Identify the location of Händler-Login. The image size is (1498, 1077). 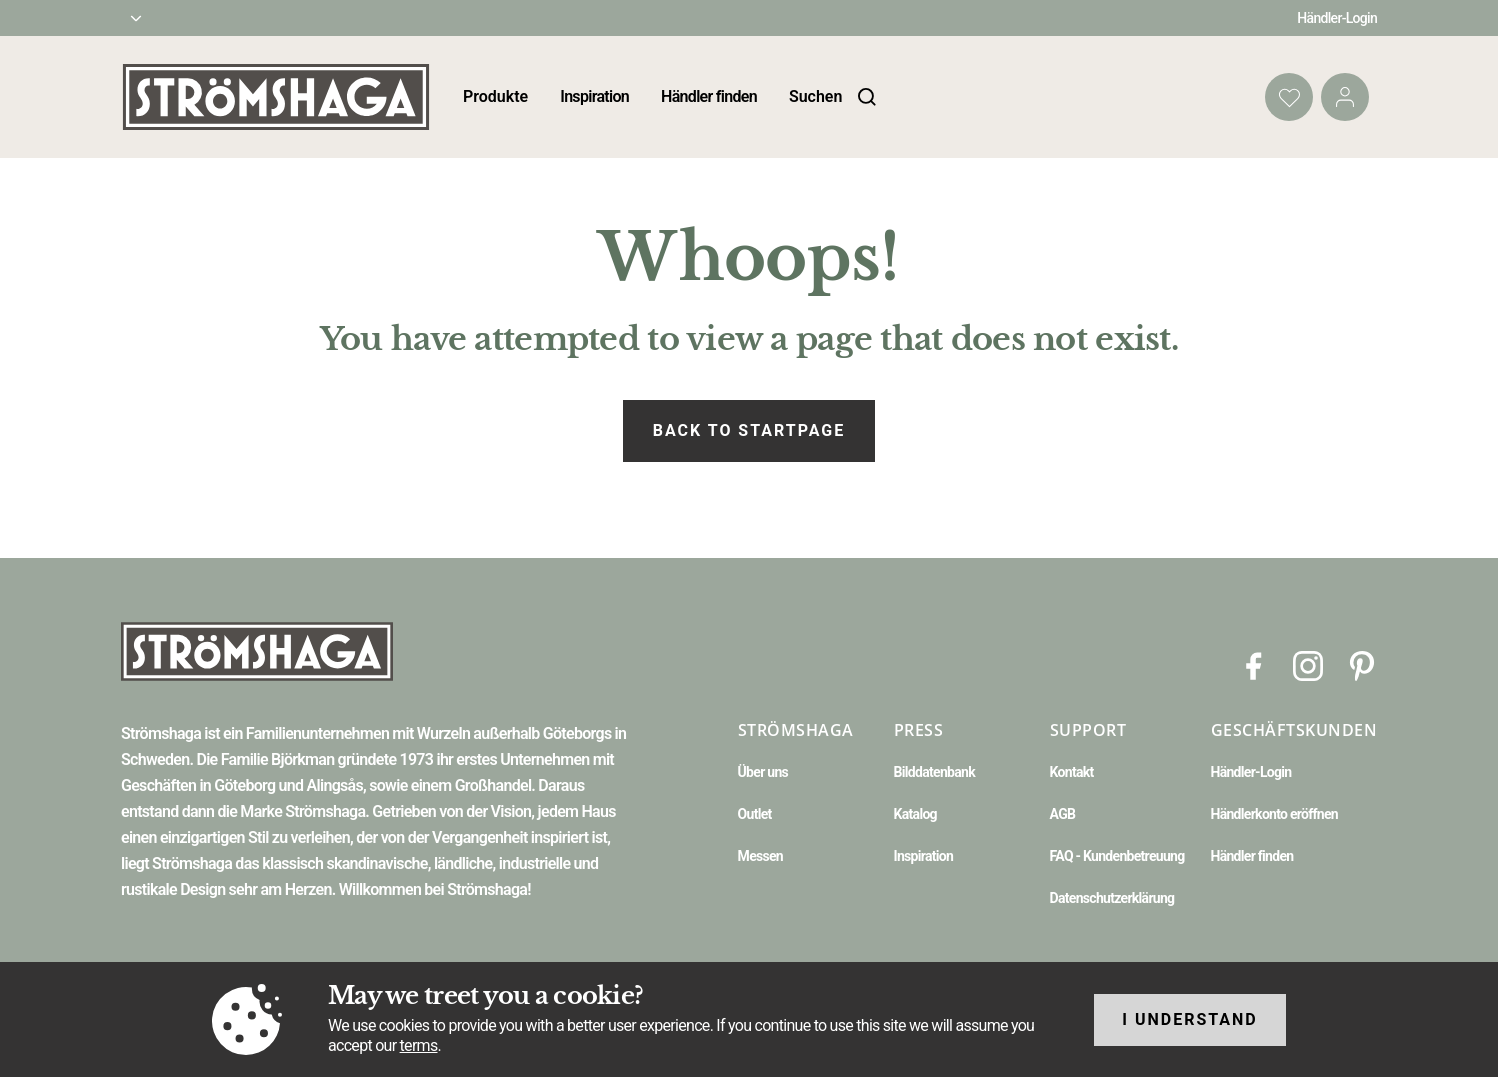
(1337, 18).